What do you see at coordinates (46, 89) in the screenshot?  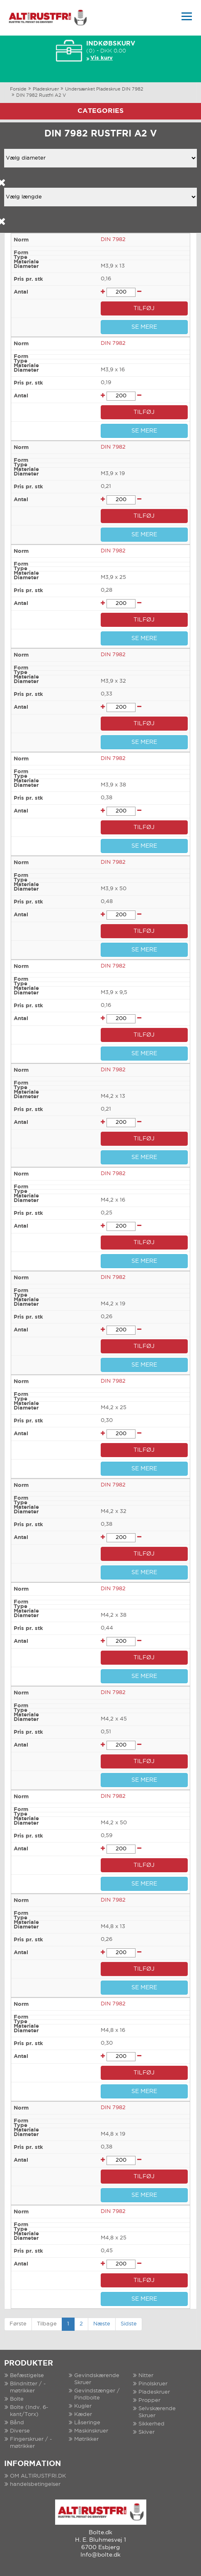 I see `Pladeskruer` at bounding box center [46, 89].